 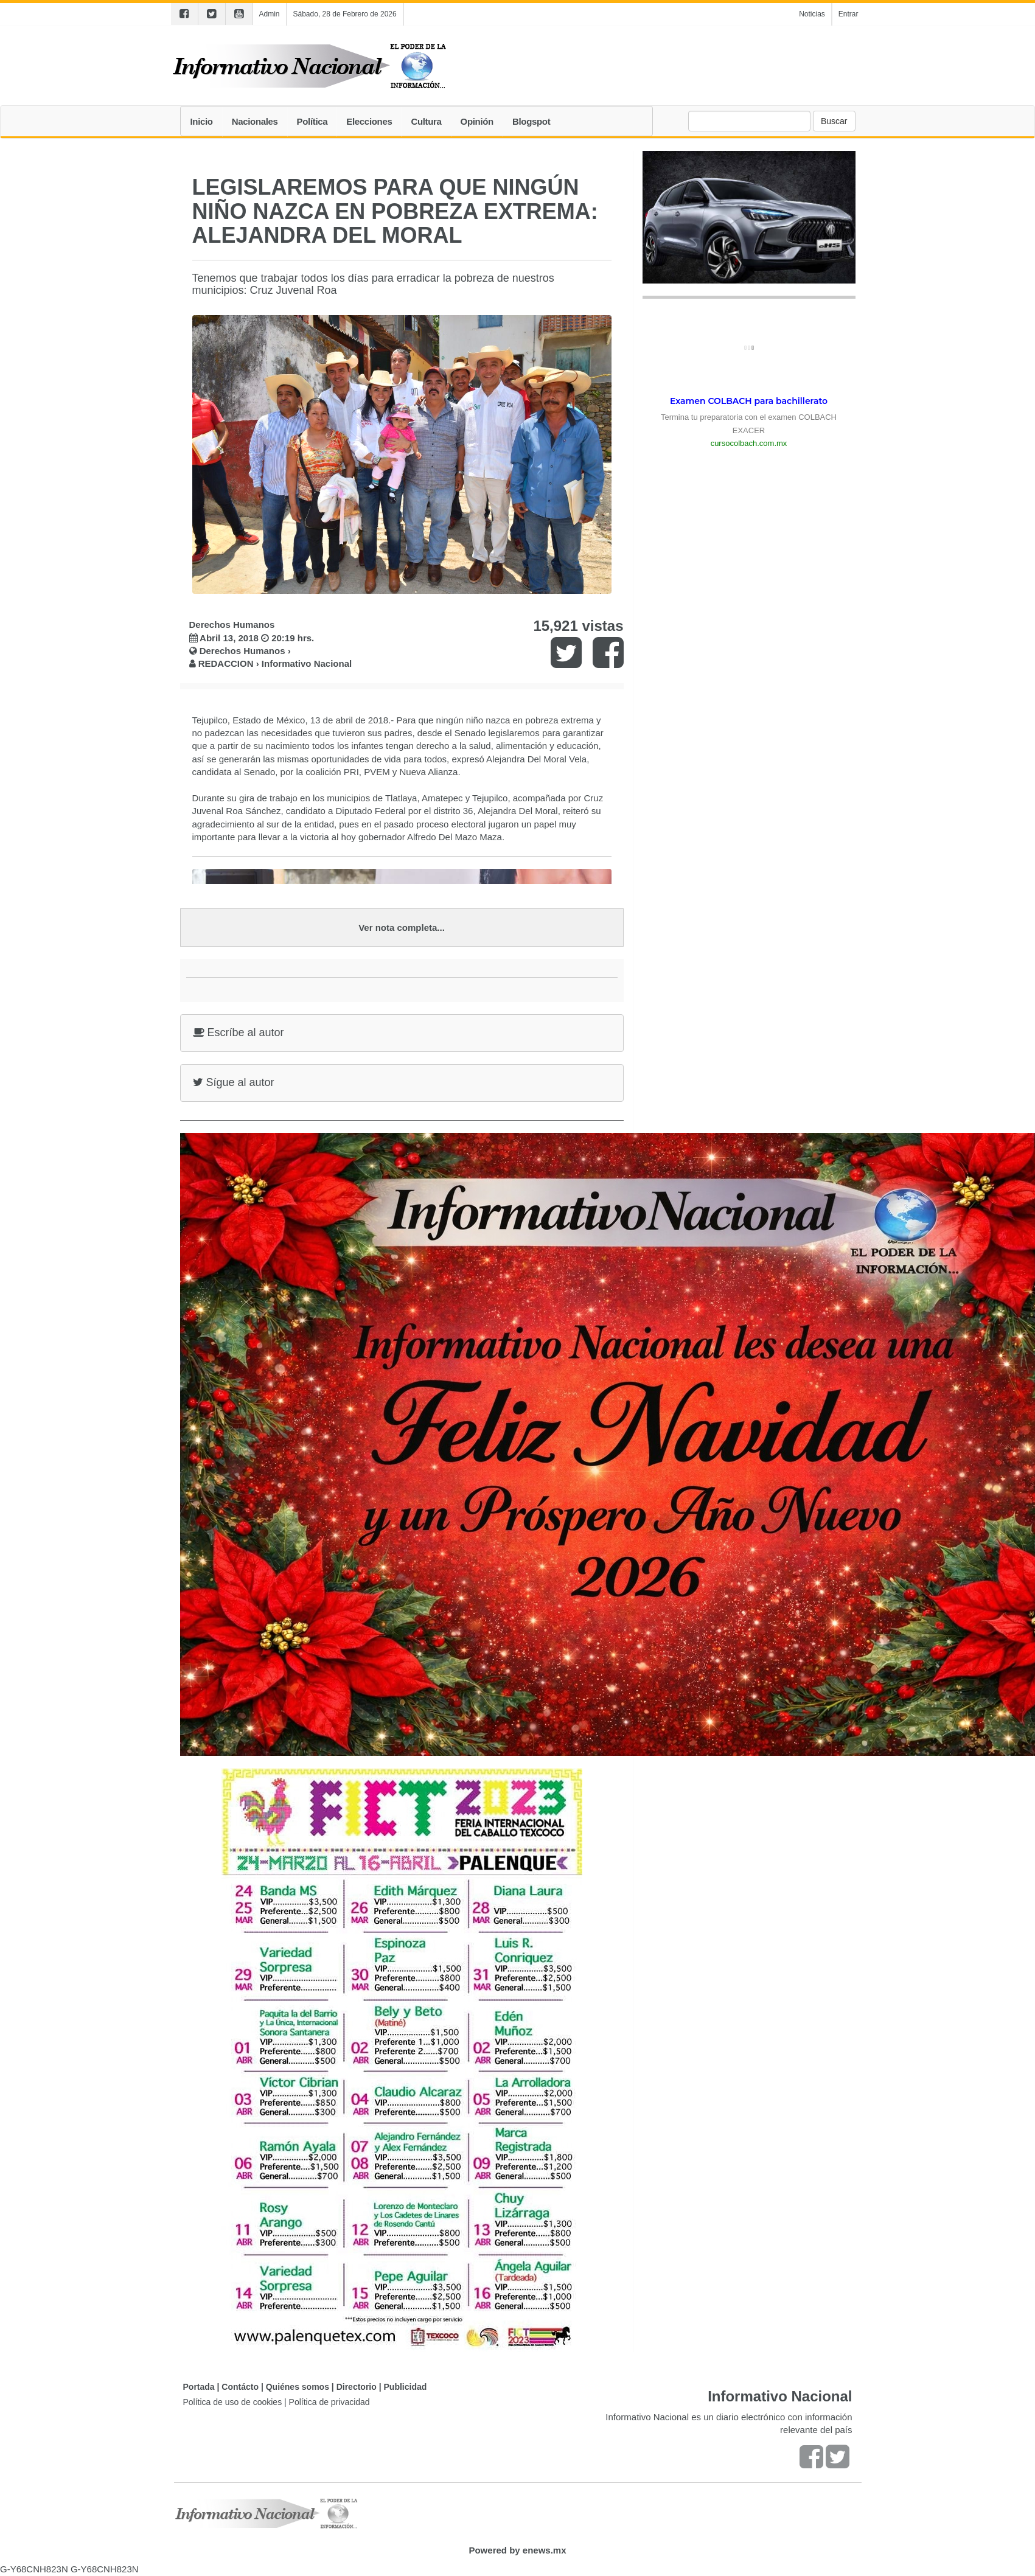 I want to click on Buscar, so click(x=834, y=121).